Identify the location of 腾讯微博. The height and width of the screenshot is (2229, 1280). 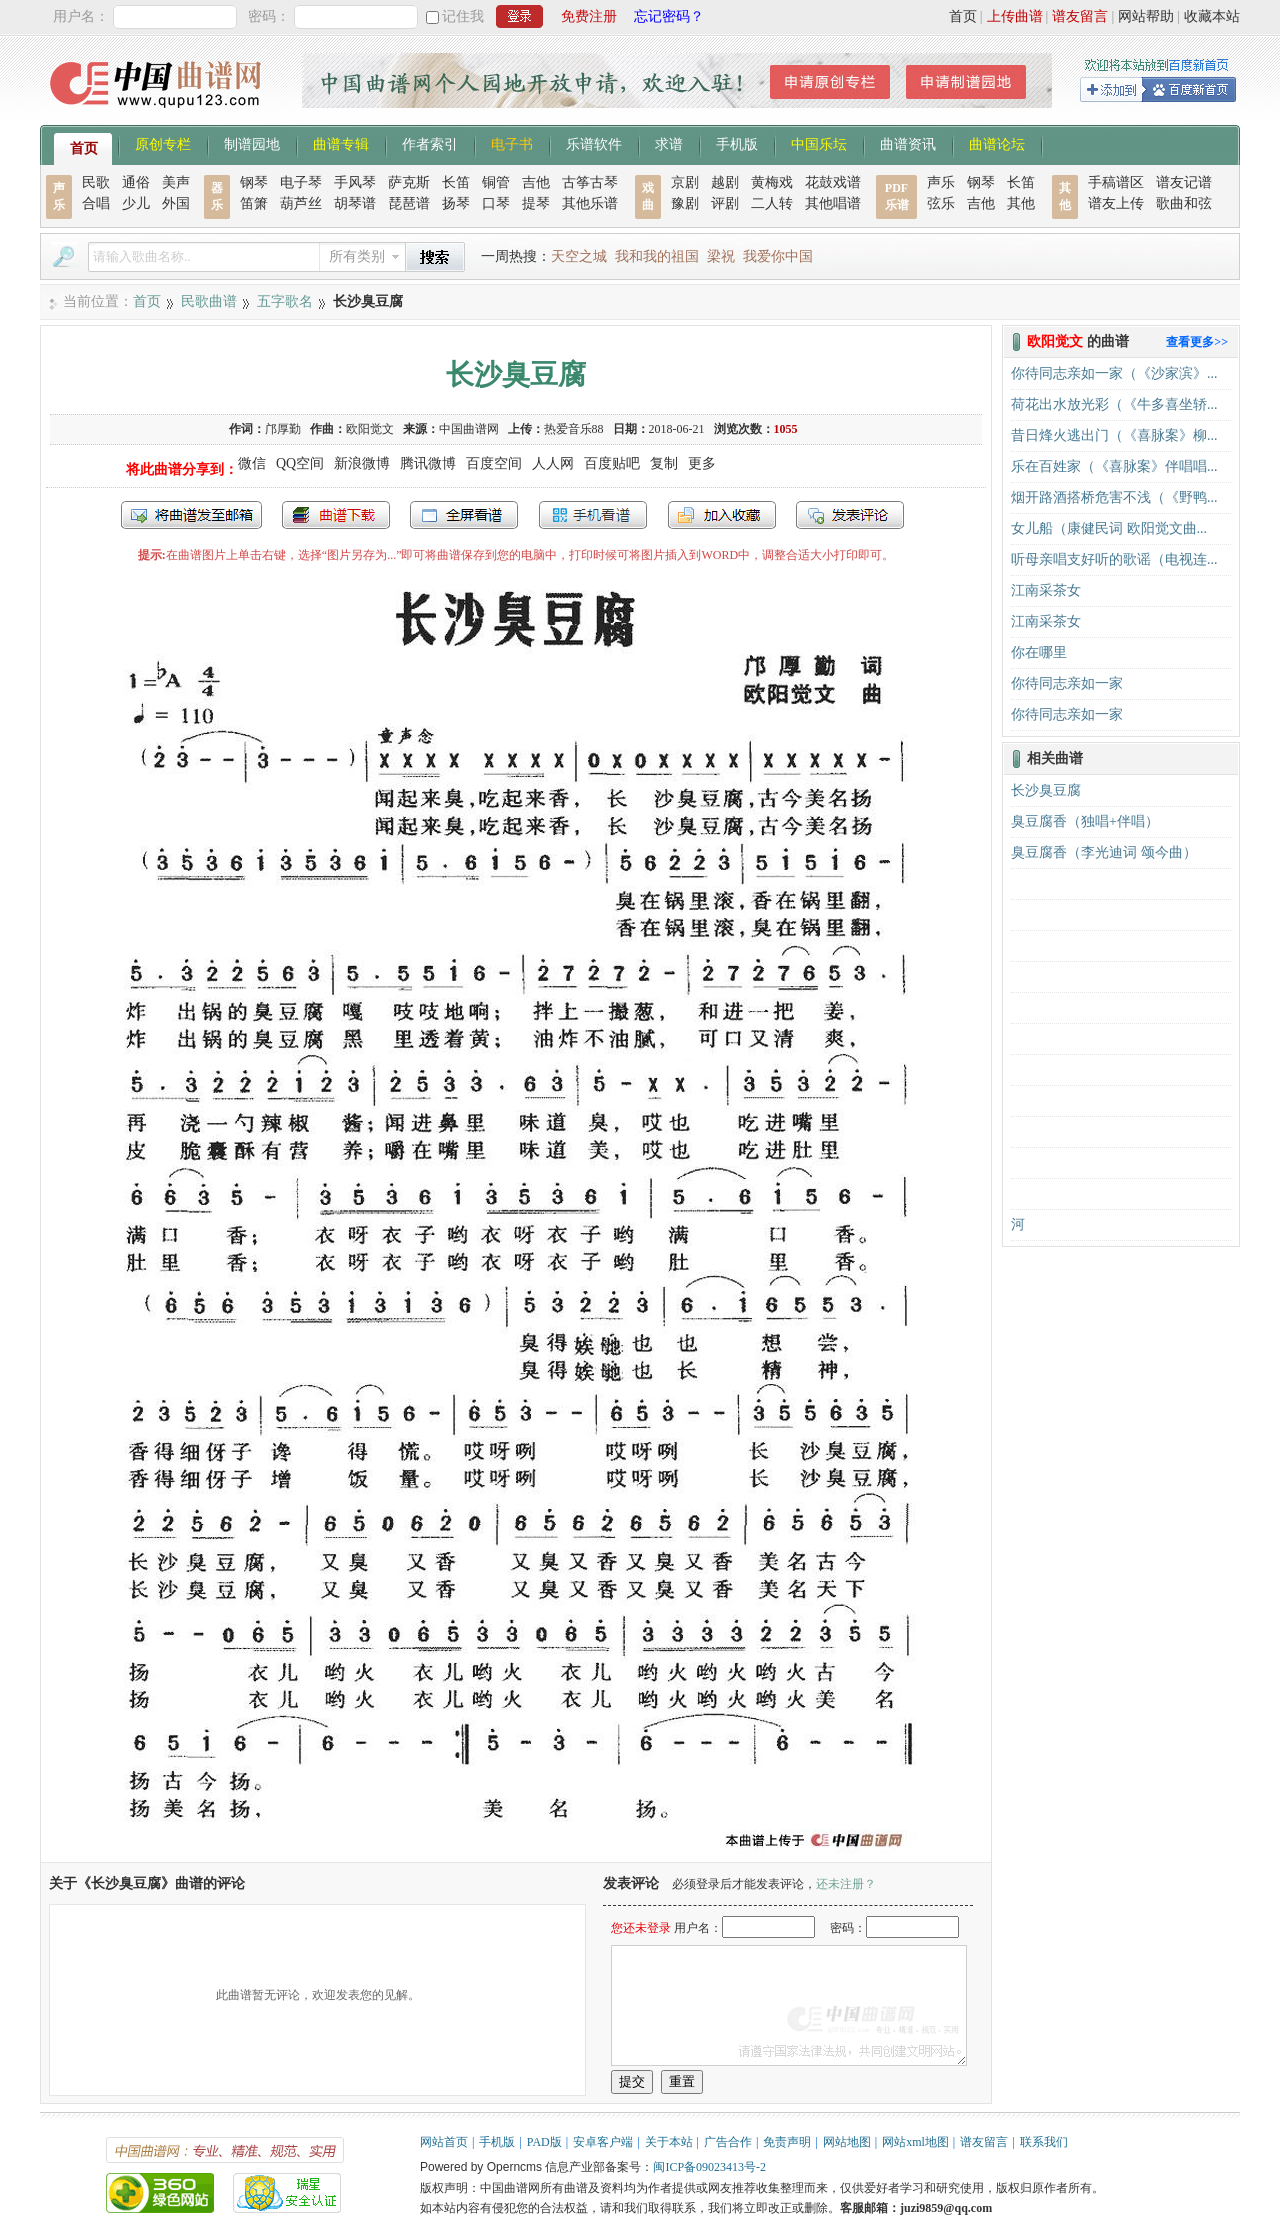
(428, 463).